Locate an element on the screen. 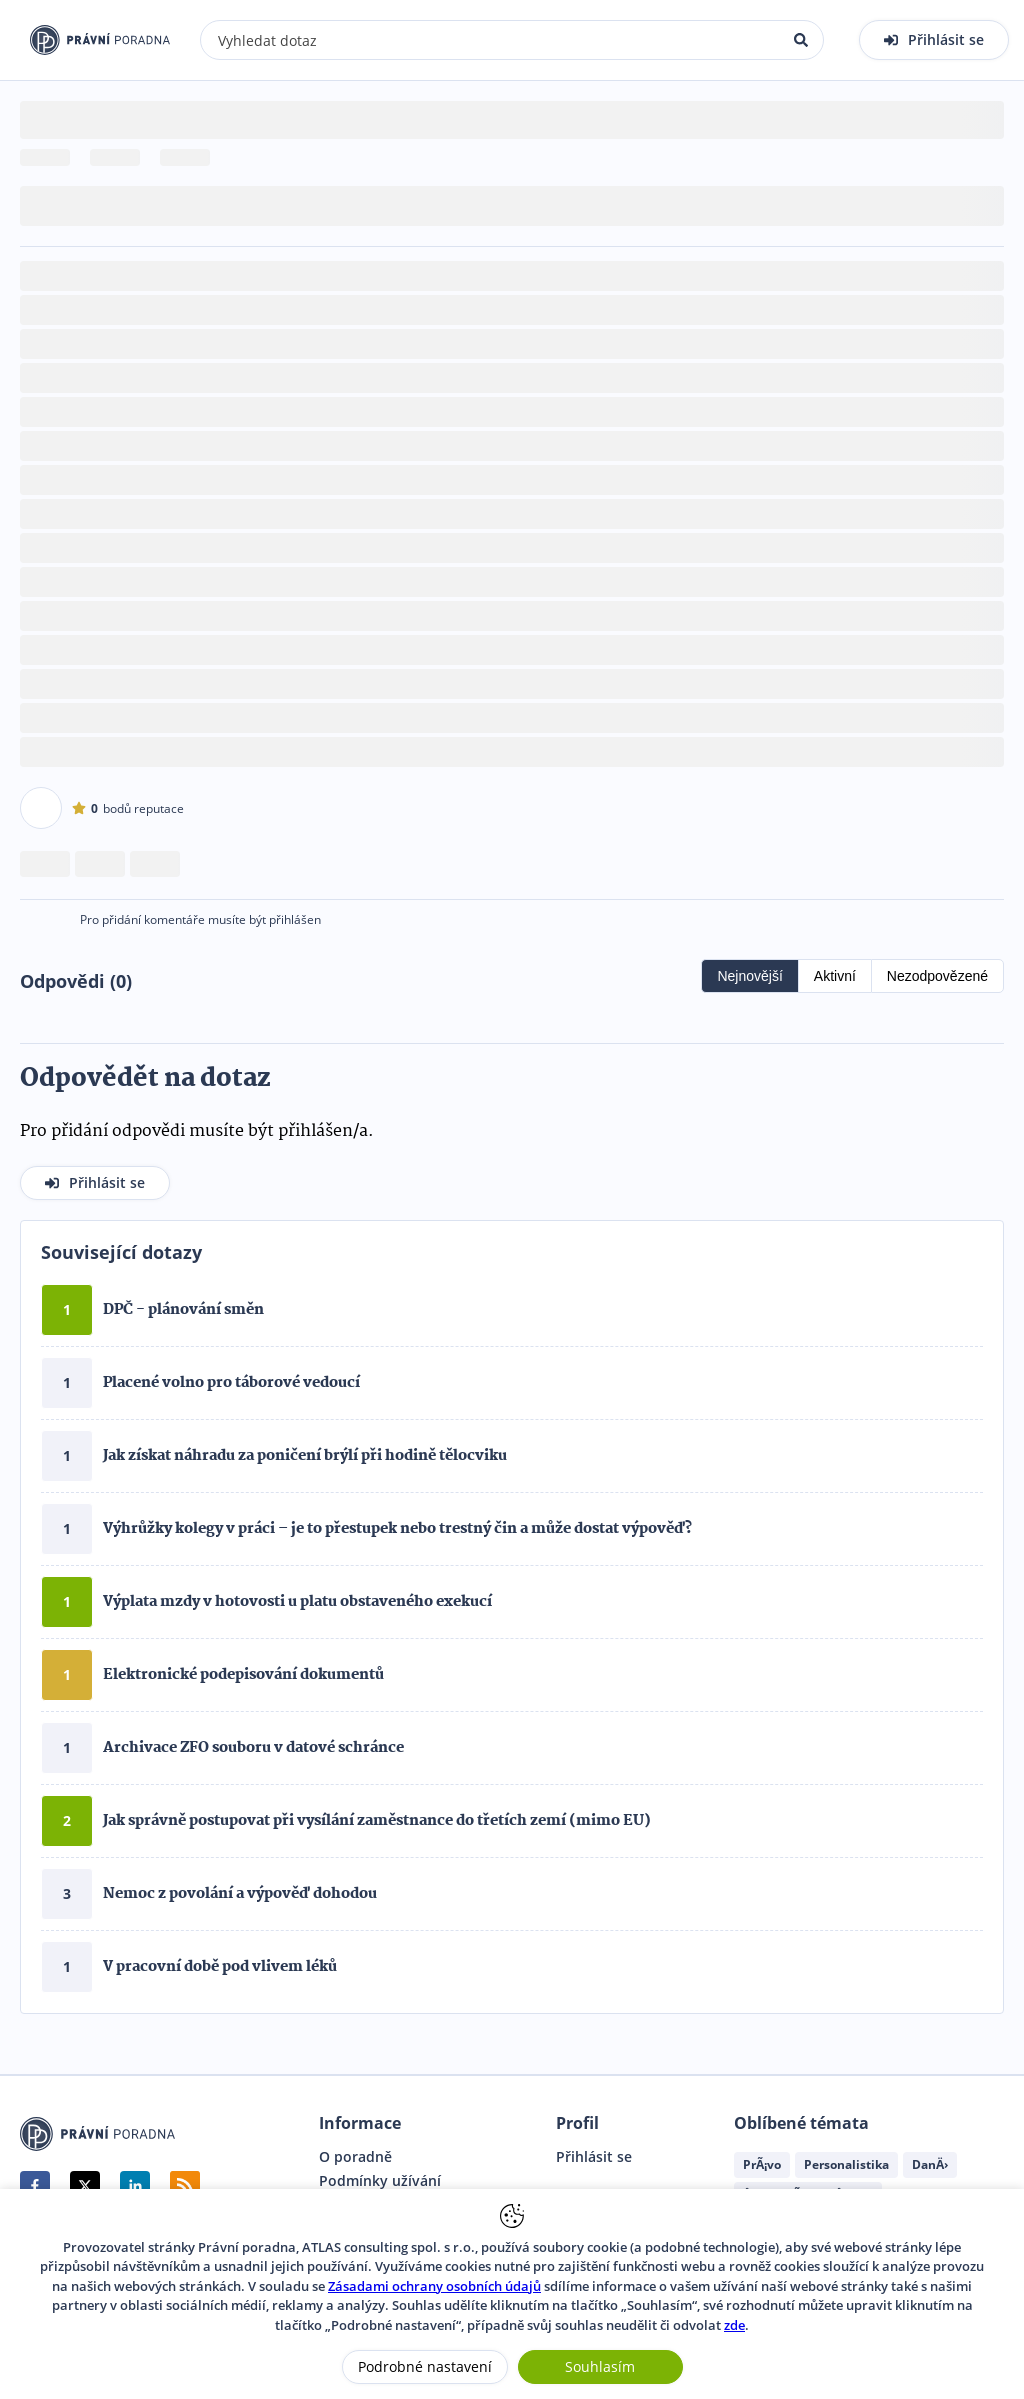  O poradně is located at coordinates (355, 2157).